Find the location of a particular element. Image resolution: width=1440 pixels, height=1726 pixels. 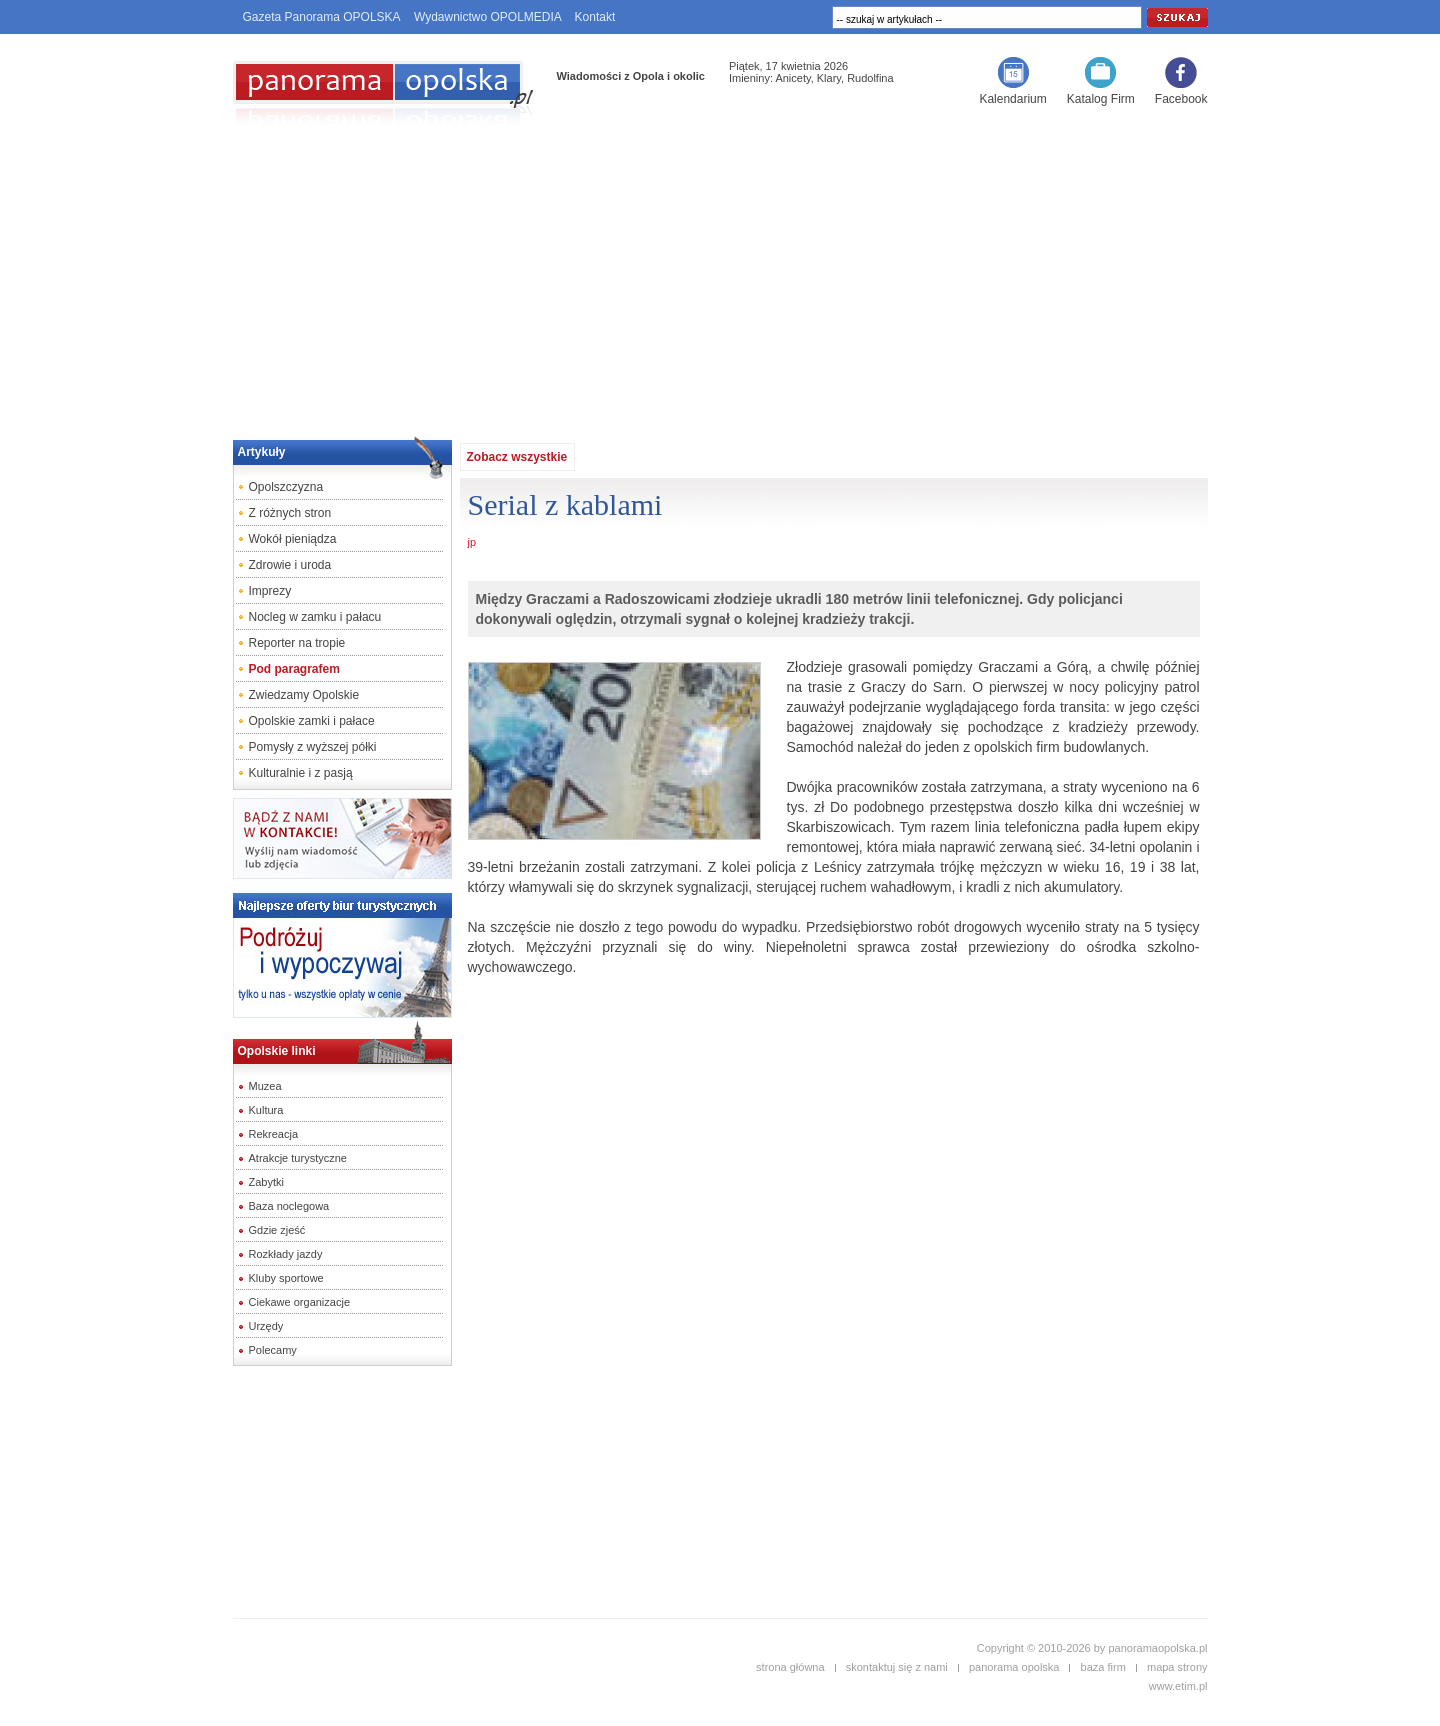

[Advertisement] is located at coordinates (720, 276).